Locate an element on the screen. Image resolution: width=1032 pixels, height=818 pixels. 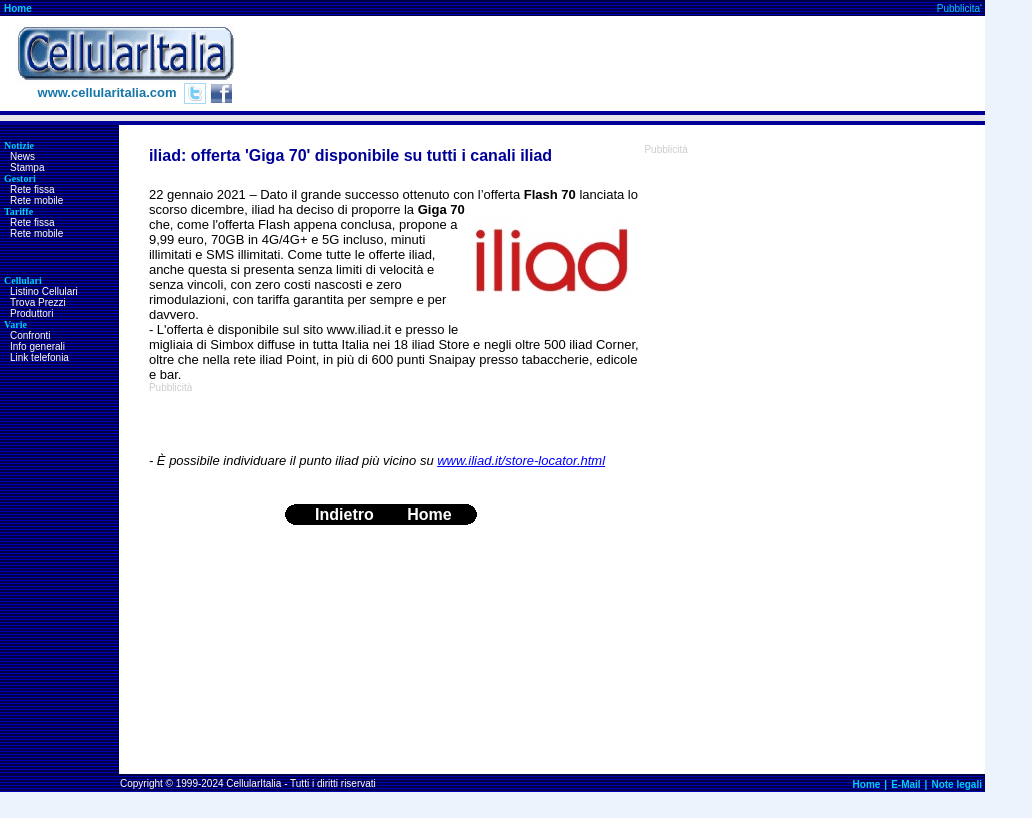
Indietro is located at coordinates (344, 514).